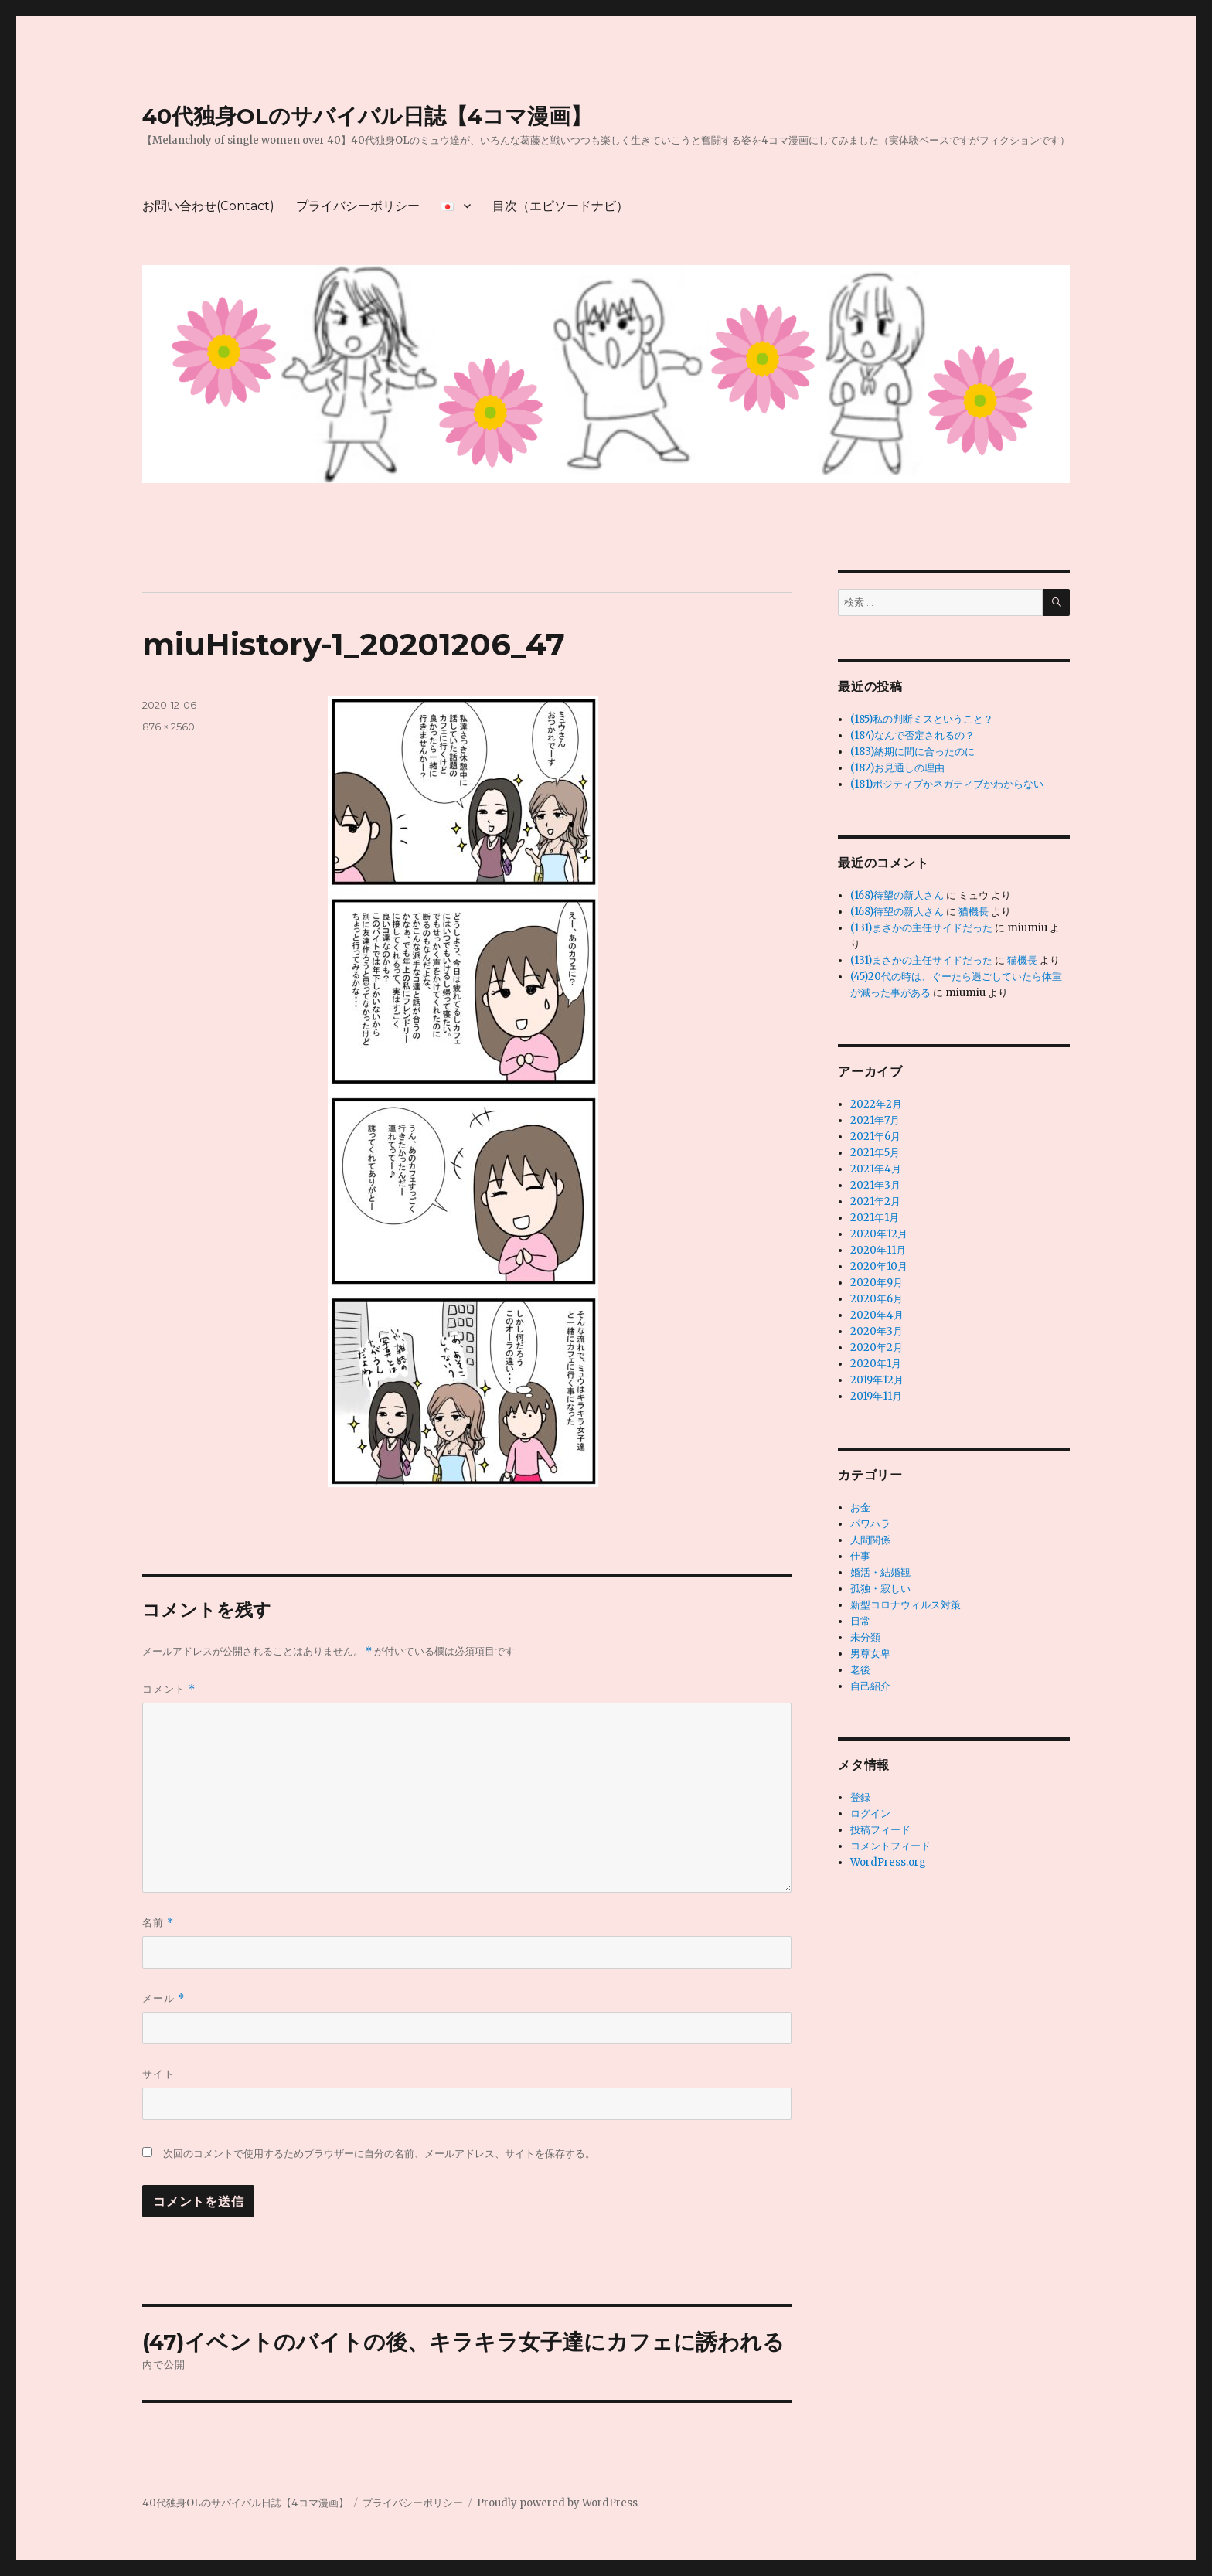 The image size is (1212, 2576). What do you see at coordinates (875, 1363) in the screenshot?
I see `2020年1月` at bounding box center [875, 1363].